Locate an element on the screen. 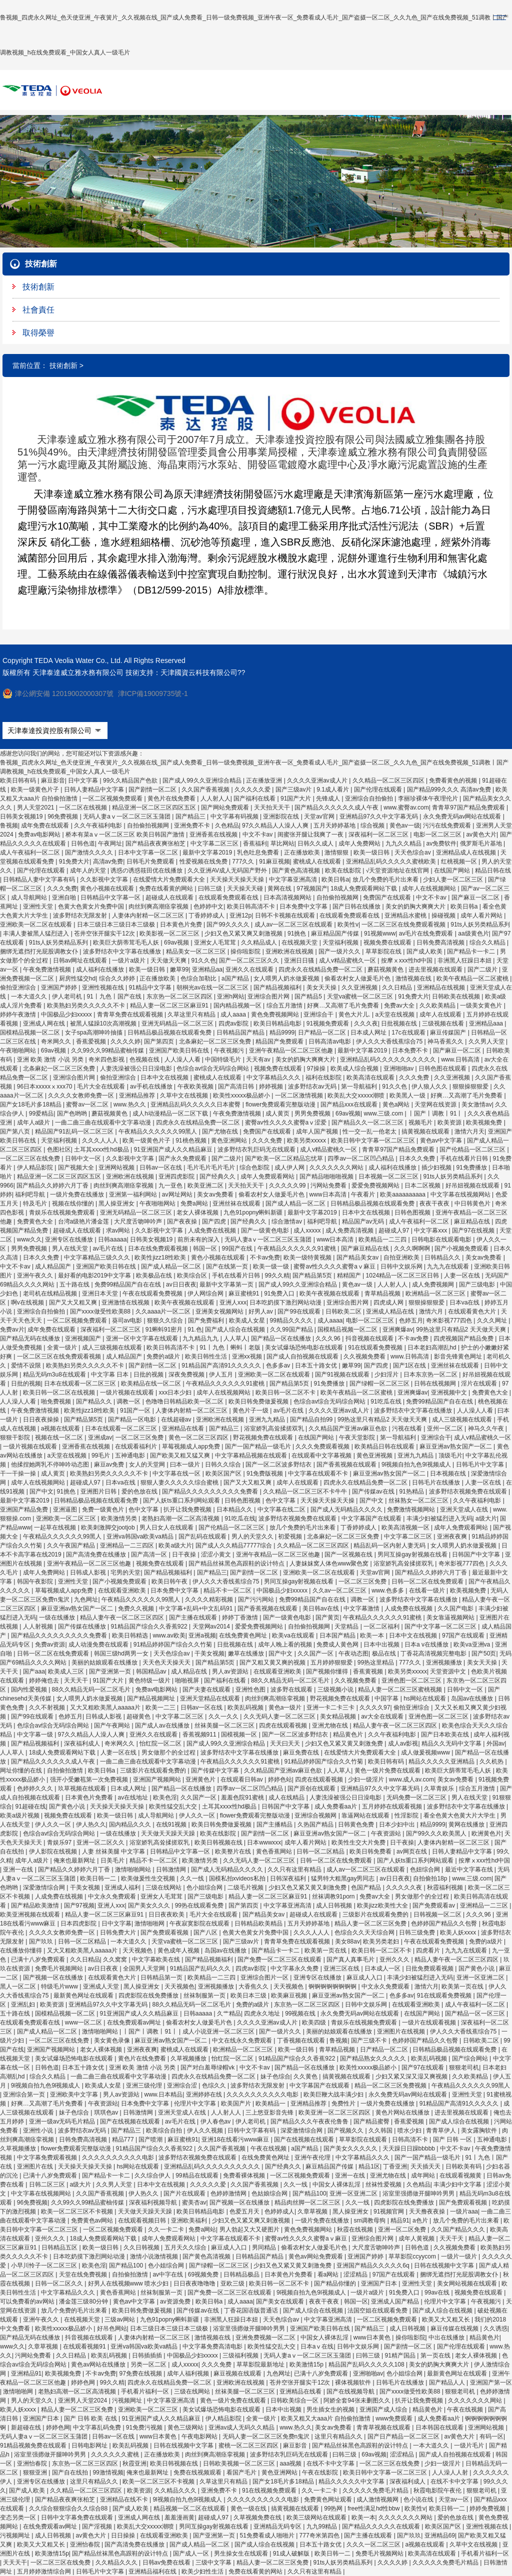 This screenshot has width=512, height=2576. 免费av资源 is located at coordinates (50, 1644).